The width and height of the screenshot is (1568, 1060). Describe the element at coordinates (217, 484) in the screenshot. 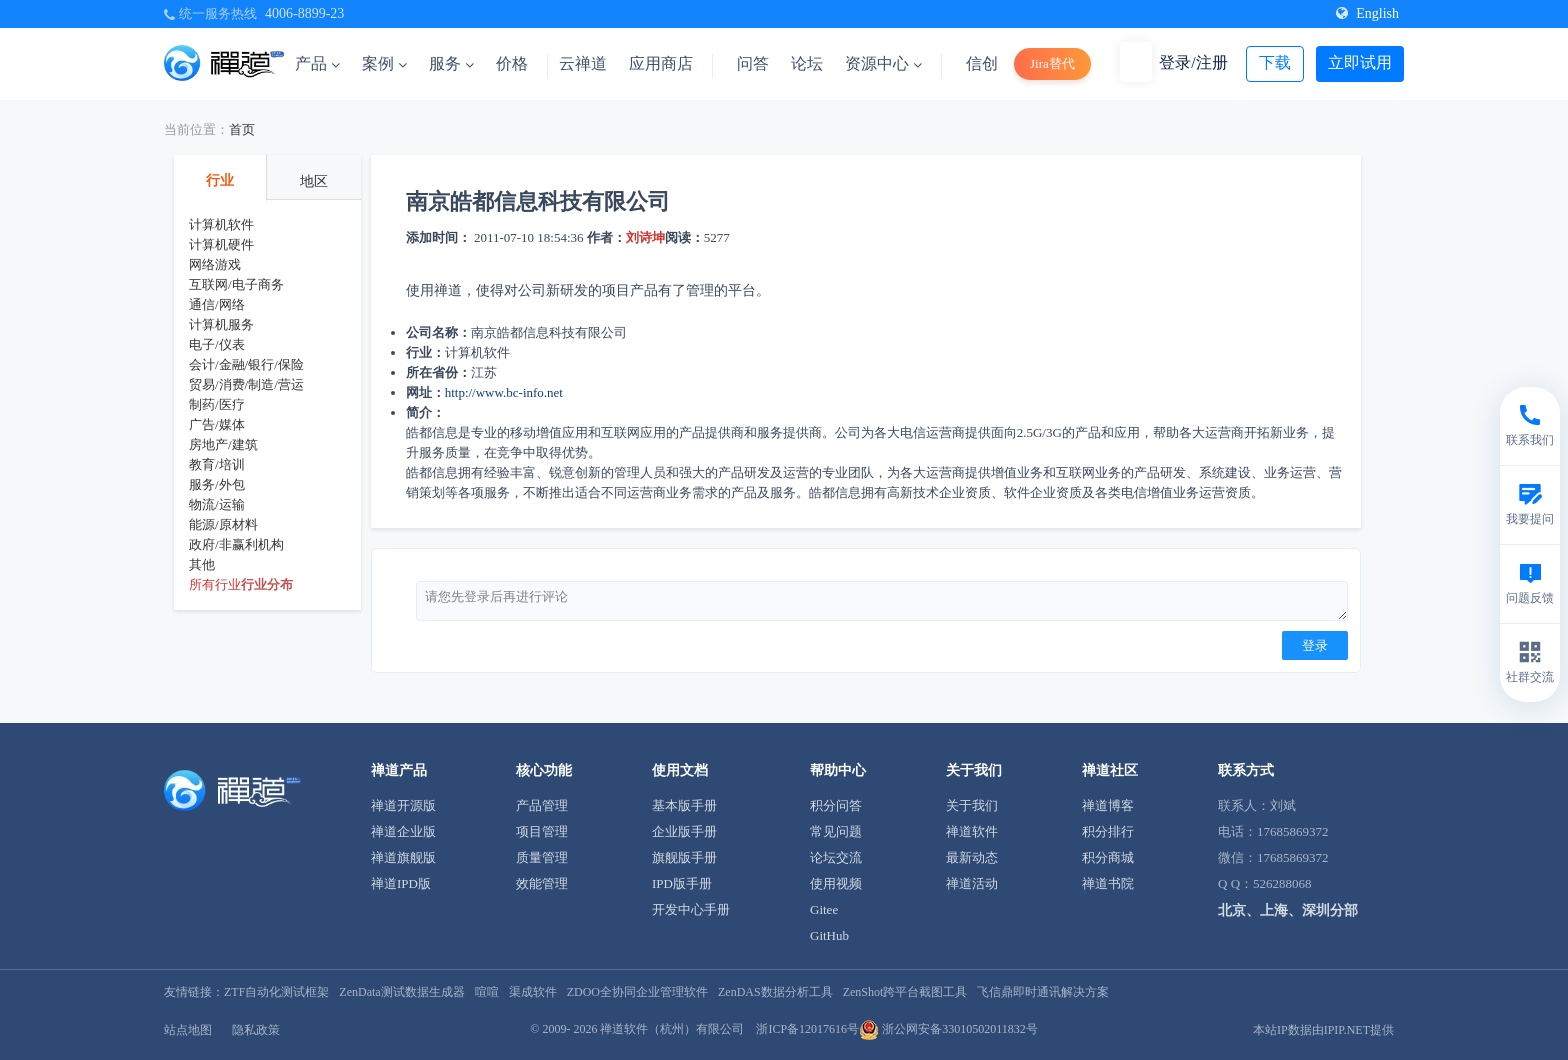

I see `服务/外包` at that location.